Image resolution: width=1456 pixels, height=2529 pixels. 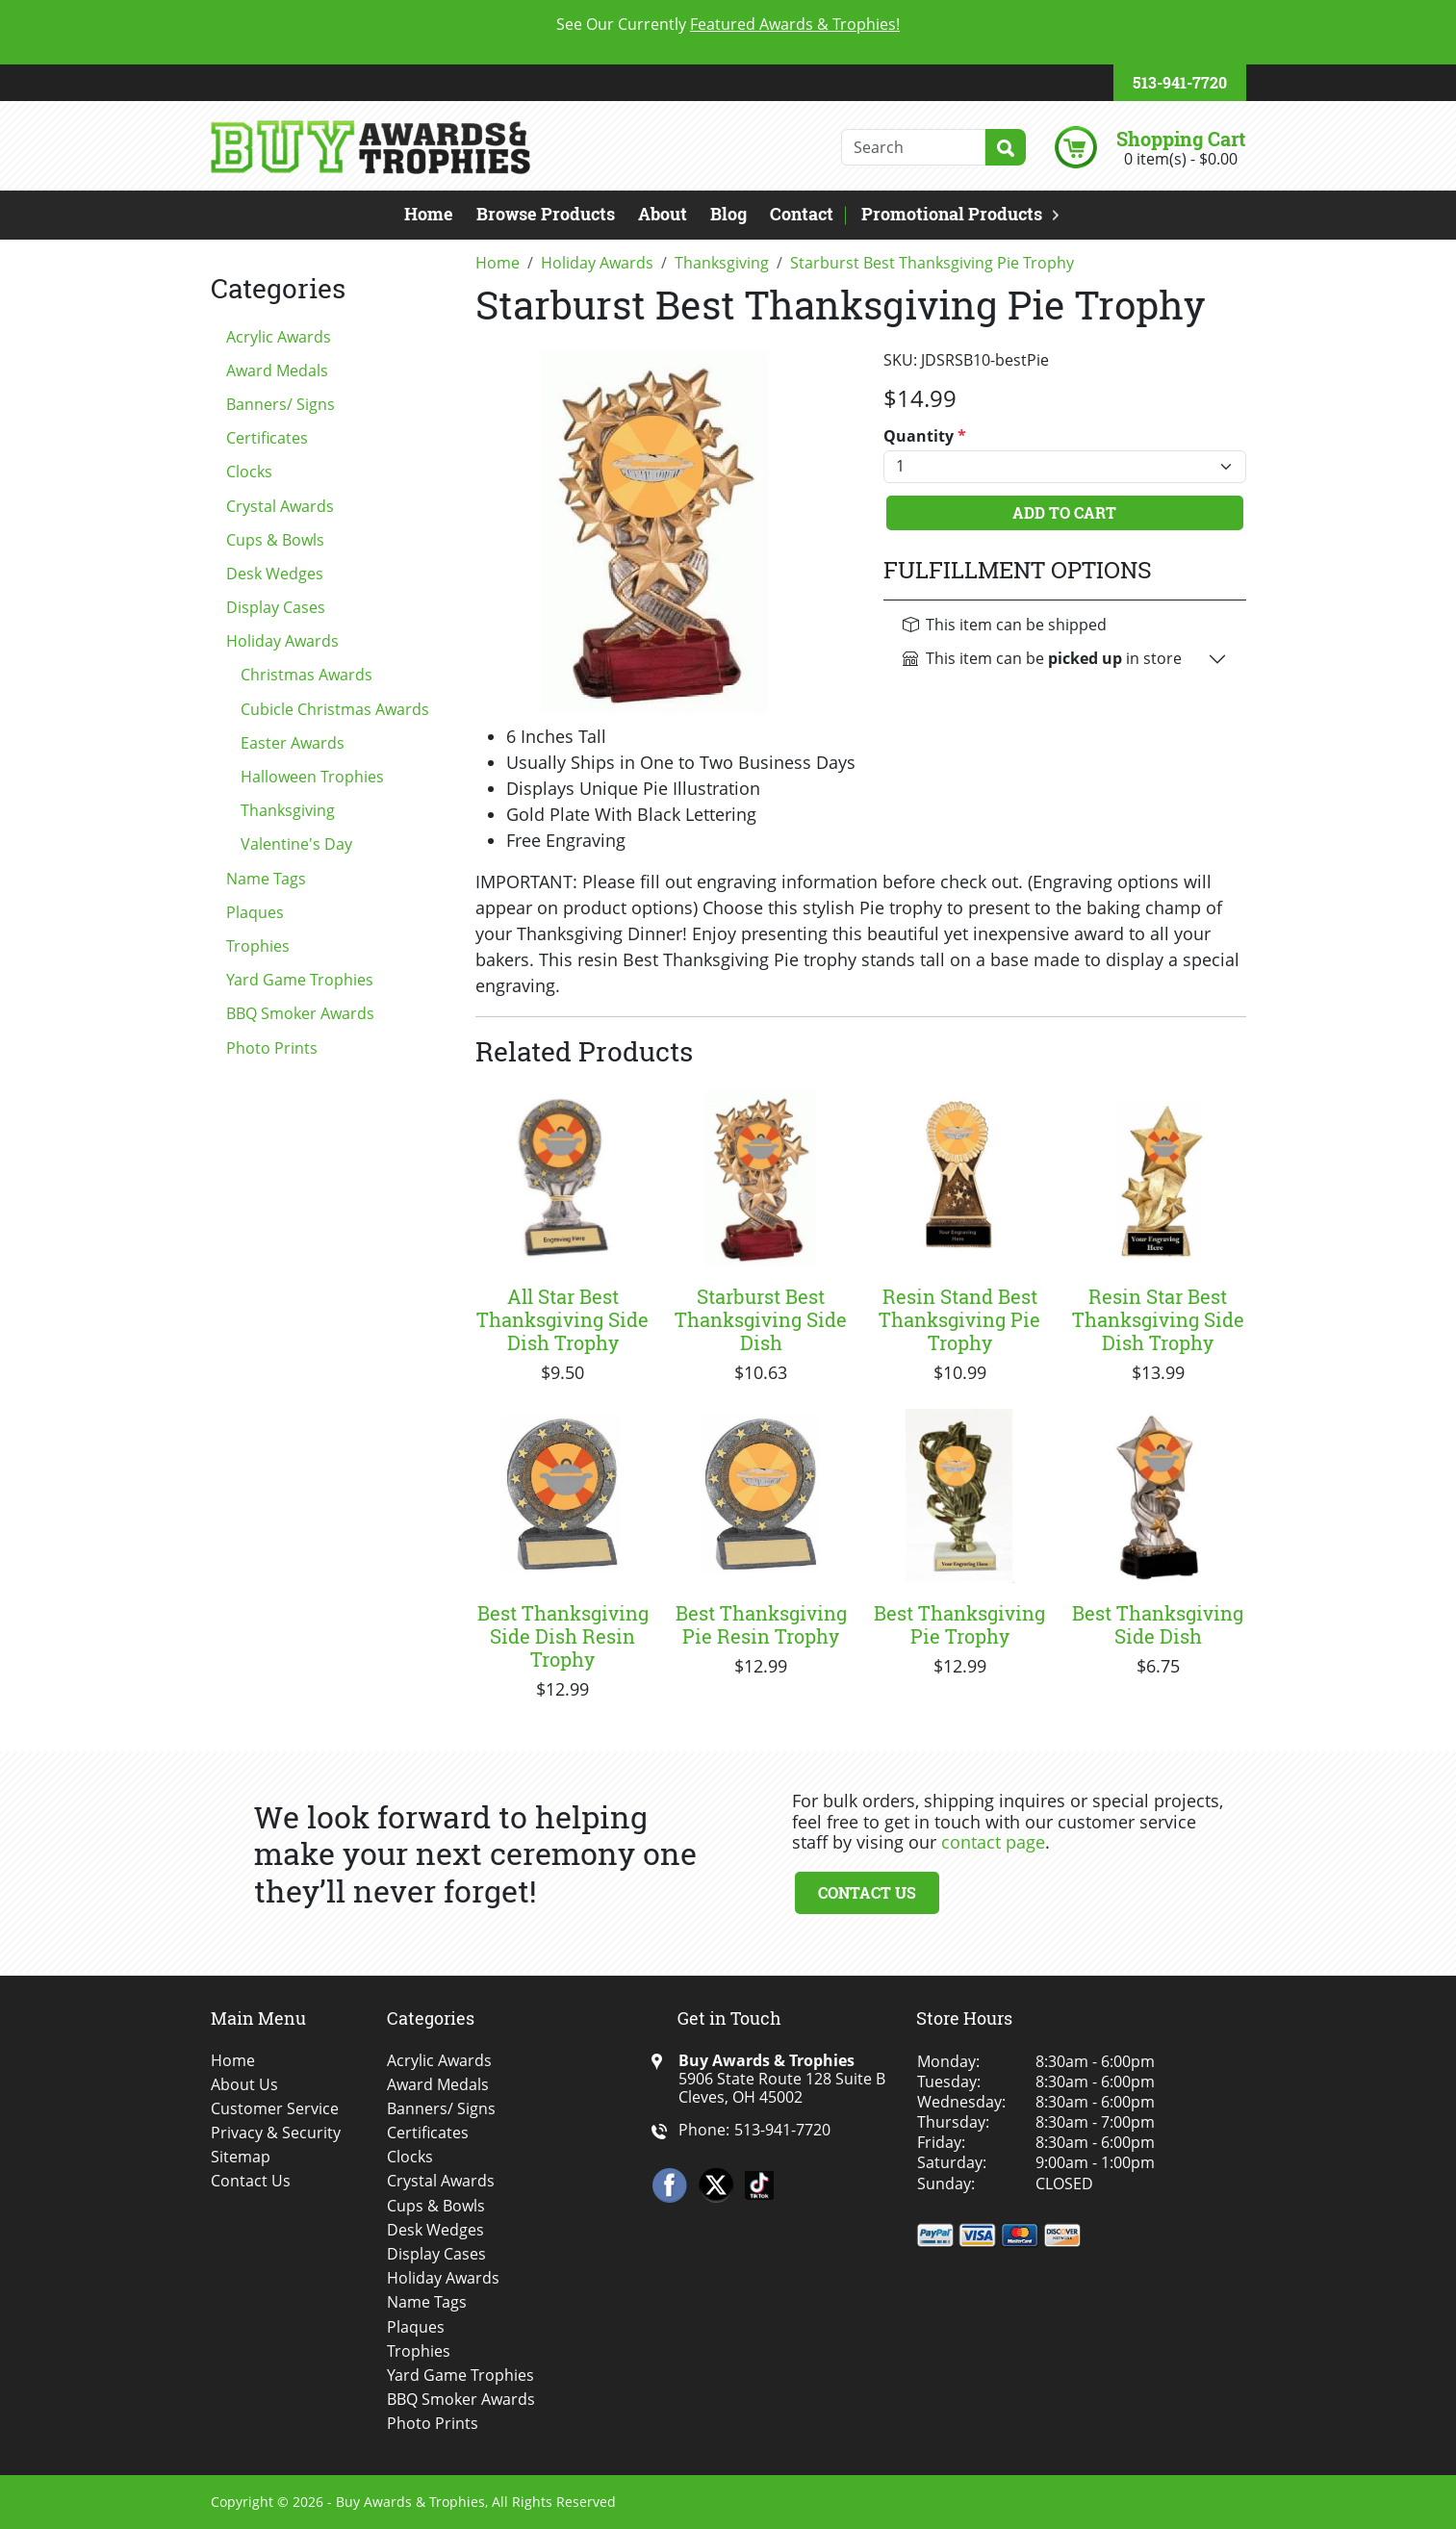 What do you see at coordinates (312, 776) in the screenshot?
I see `Halloween Trophies` at bounding box center [312, 776].